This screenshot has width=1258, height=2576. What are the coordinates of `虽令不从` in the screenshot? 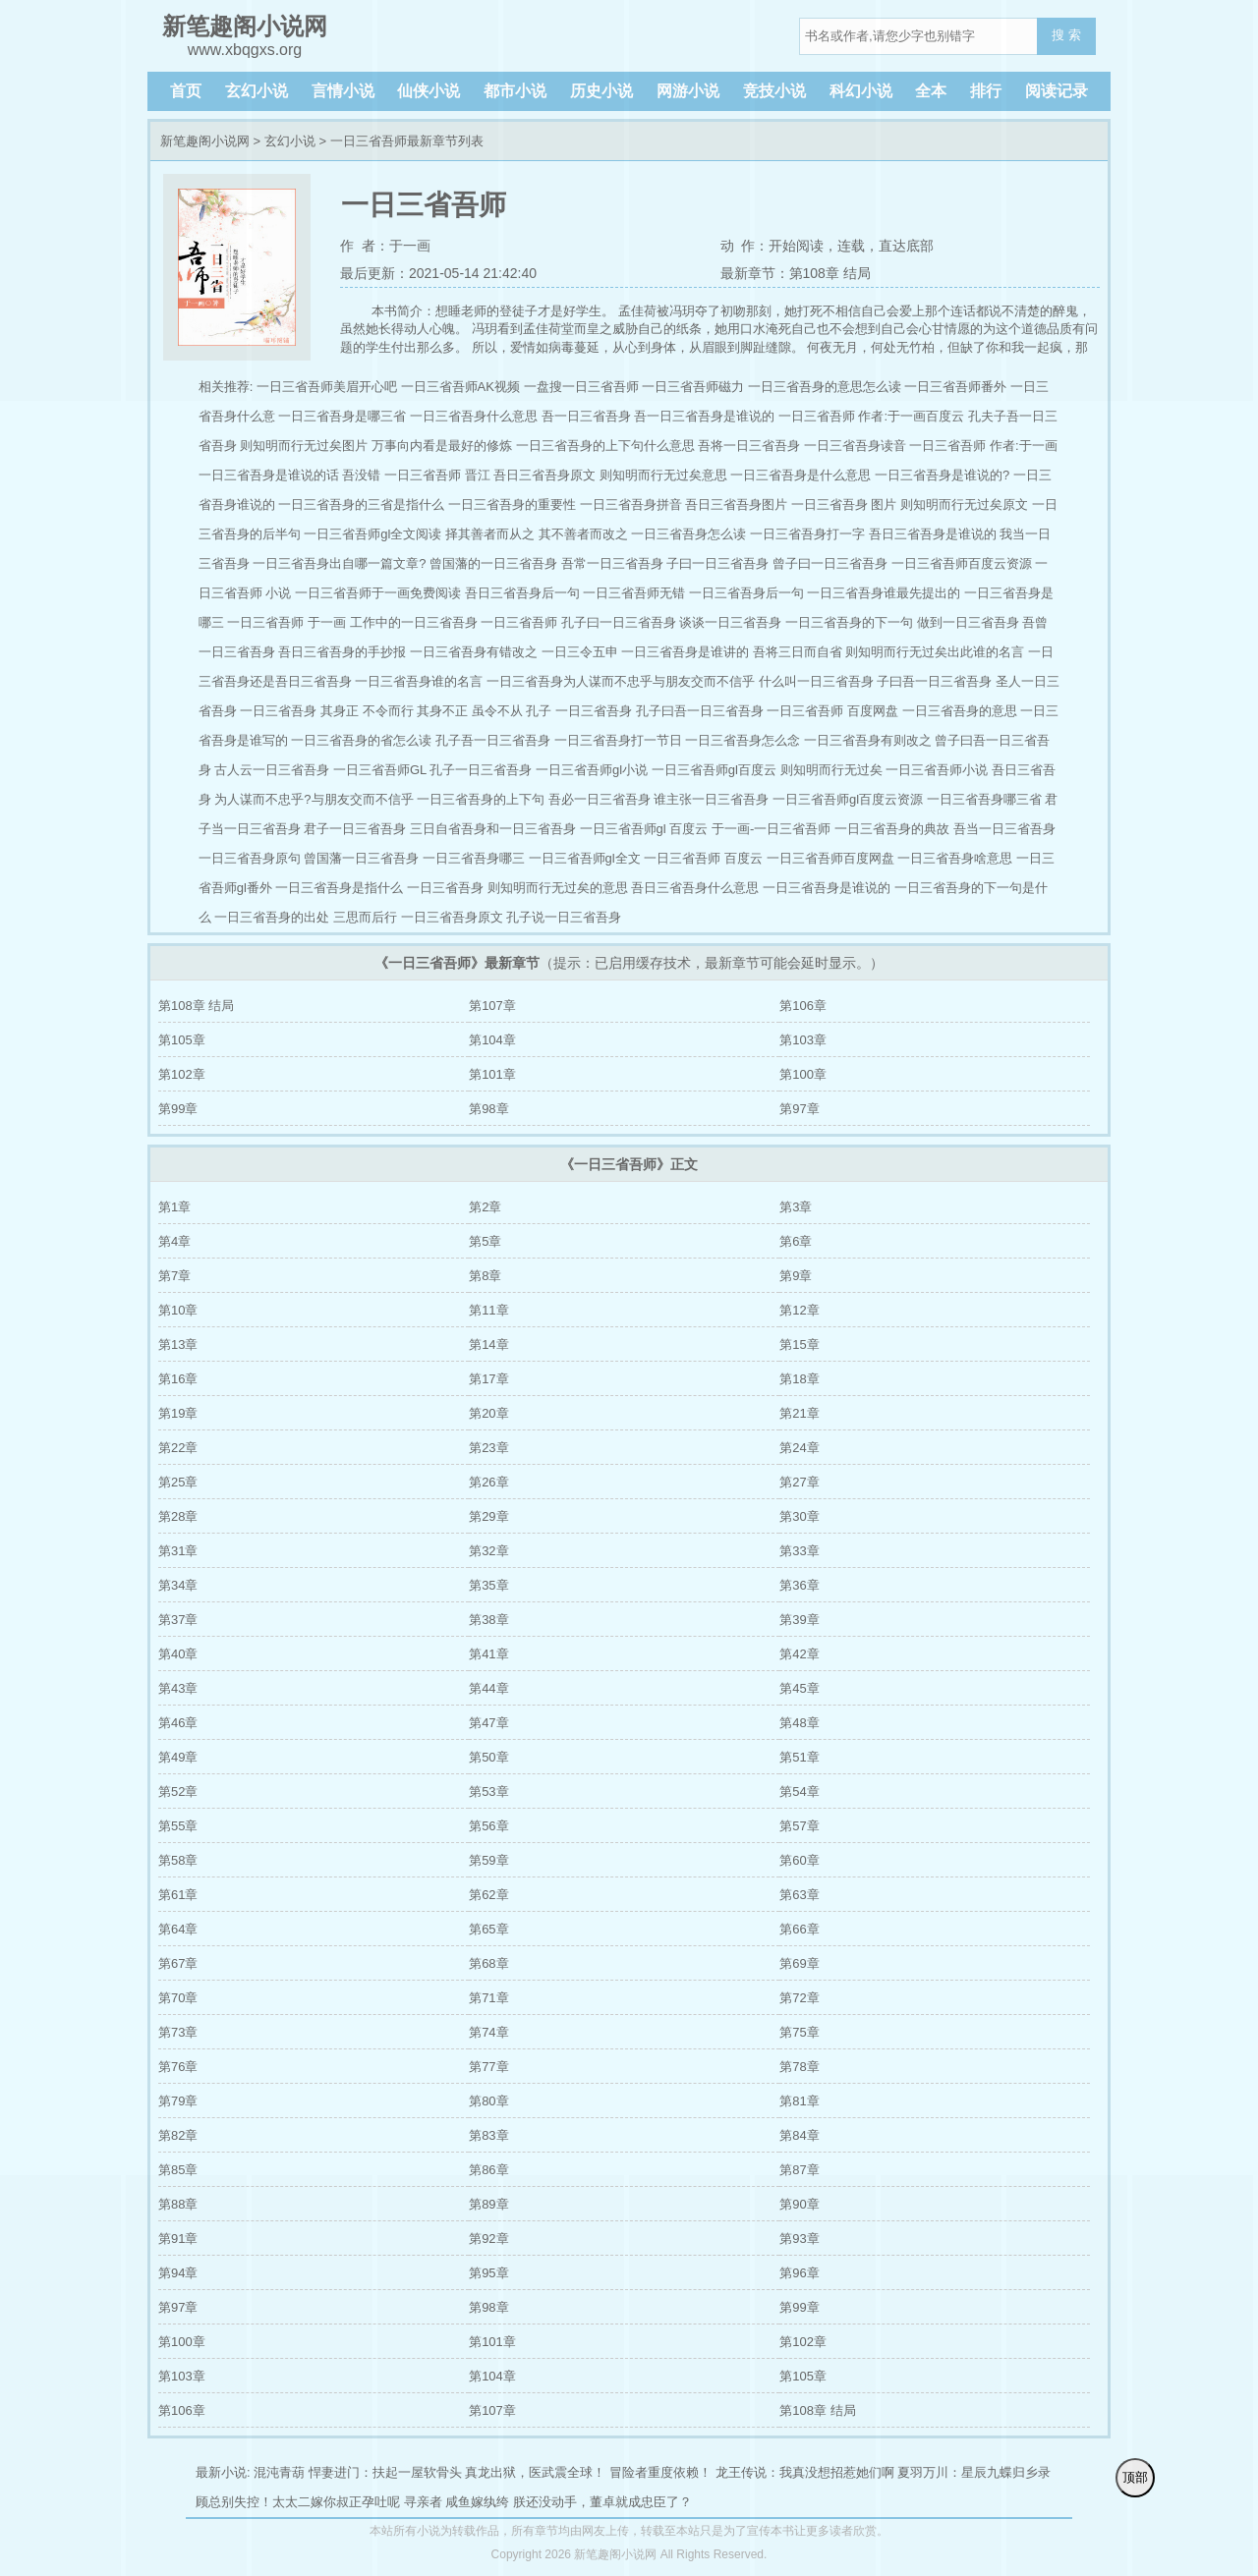 It's located at (497, 710).